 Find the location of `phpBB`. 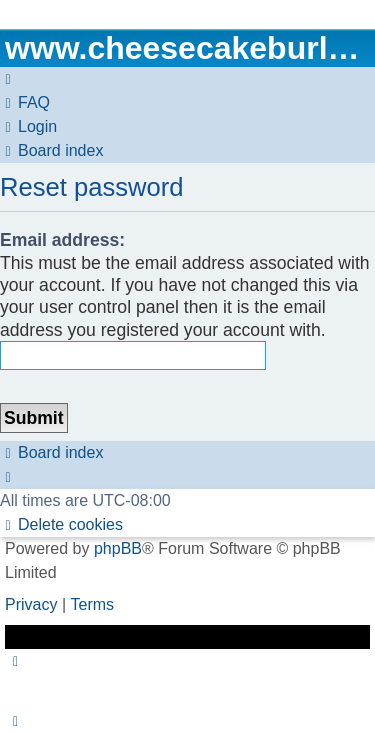

phpBB is located at coordinates (118, 548).